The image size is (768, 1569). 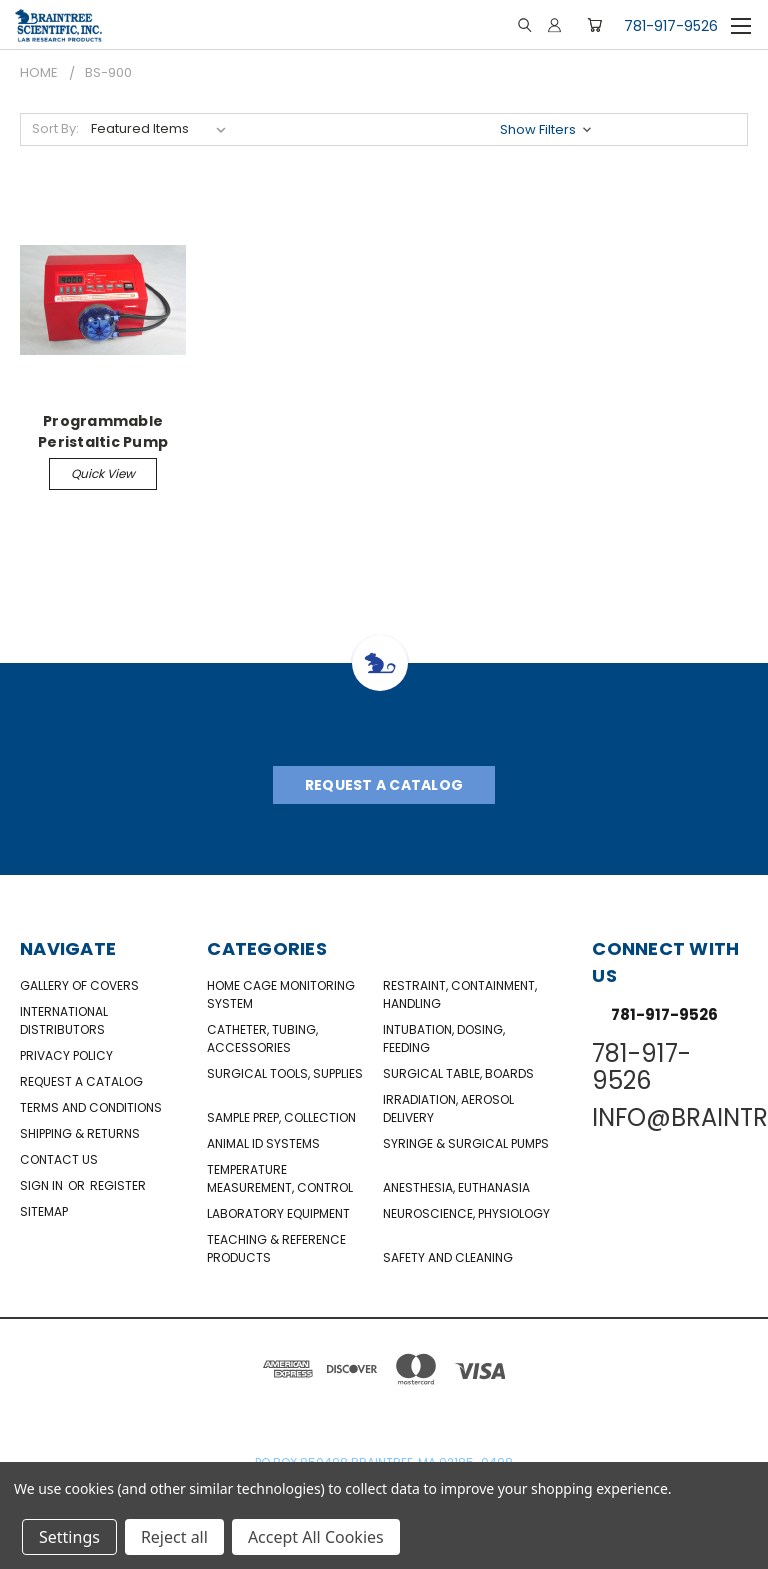 What do you see at coordinates (671, 26) in the screenshot?
I see `781-917-9526` at bounding box center [671, 26].